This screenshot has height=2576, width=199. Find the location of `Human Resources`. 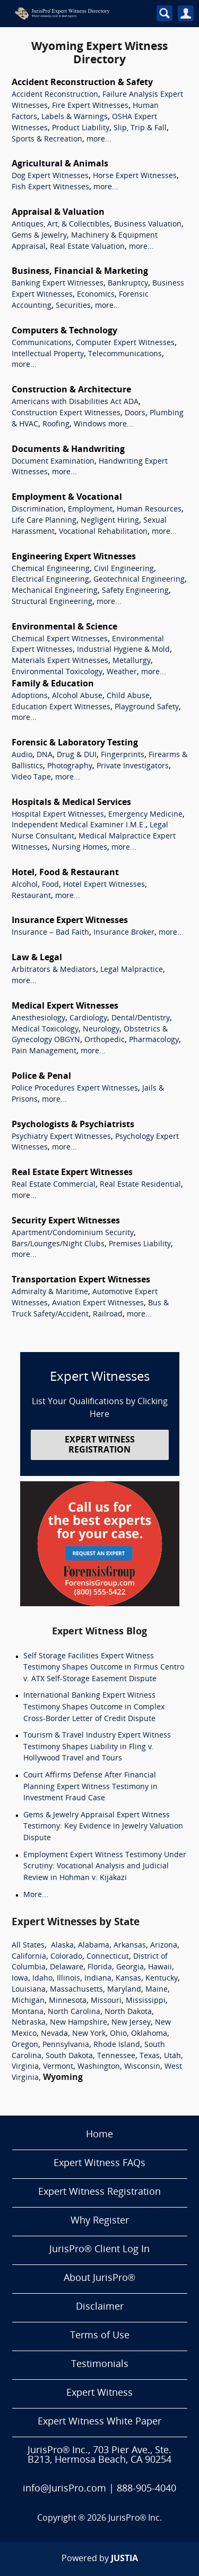

Human Resources is located at coordinates (149, 510).